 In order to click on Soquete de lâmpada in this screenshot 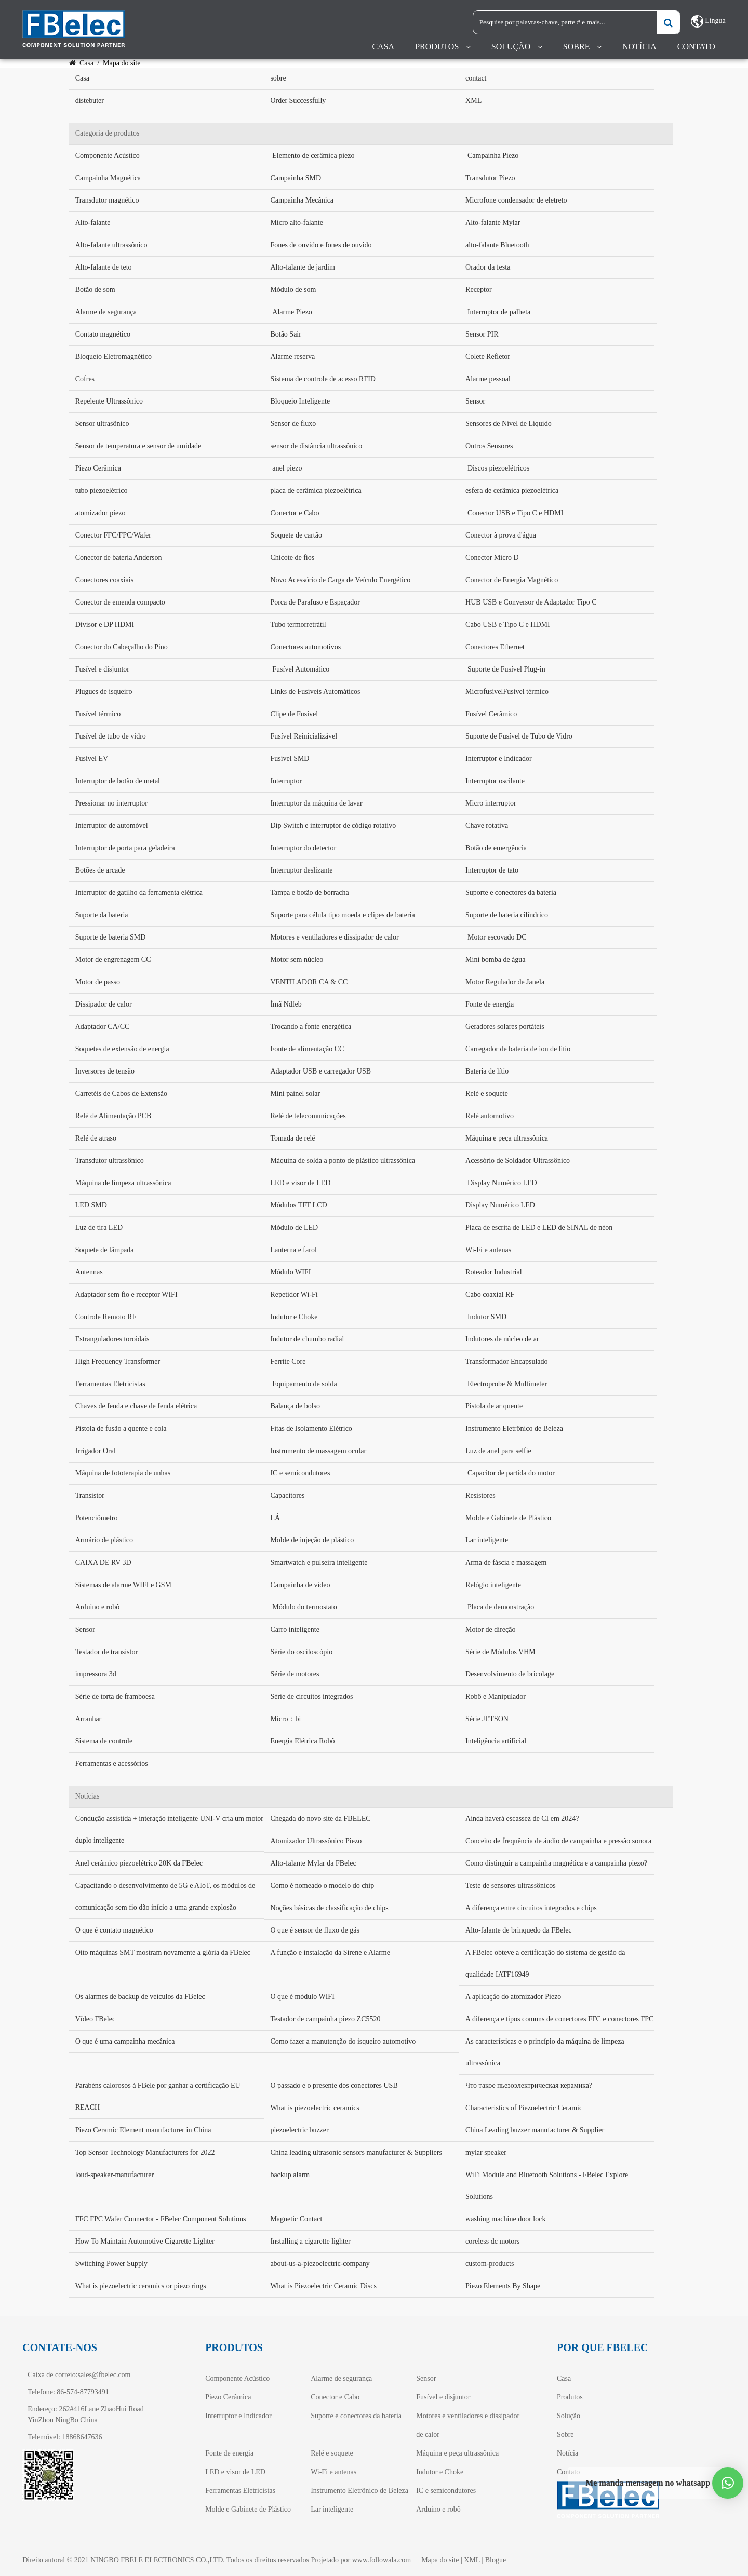, I will do `click(104, 1250)`.